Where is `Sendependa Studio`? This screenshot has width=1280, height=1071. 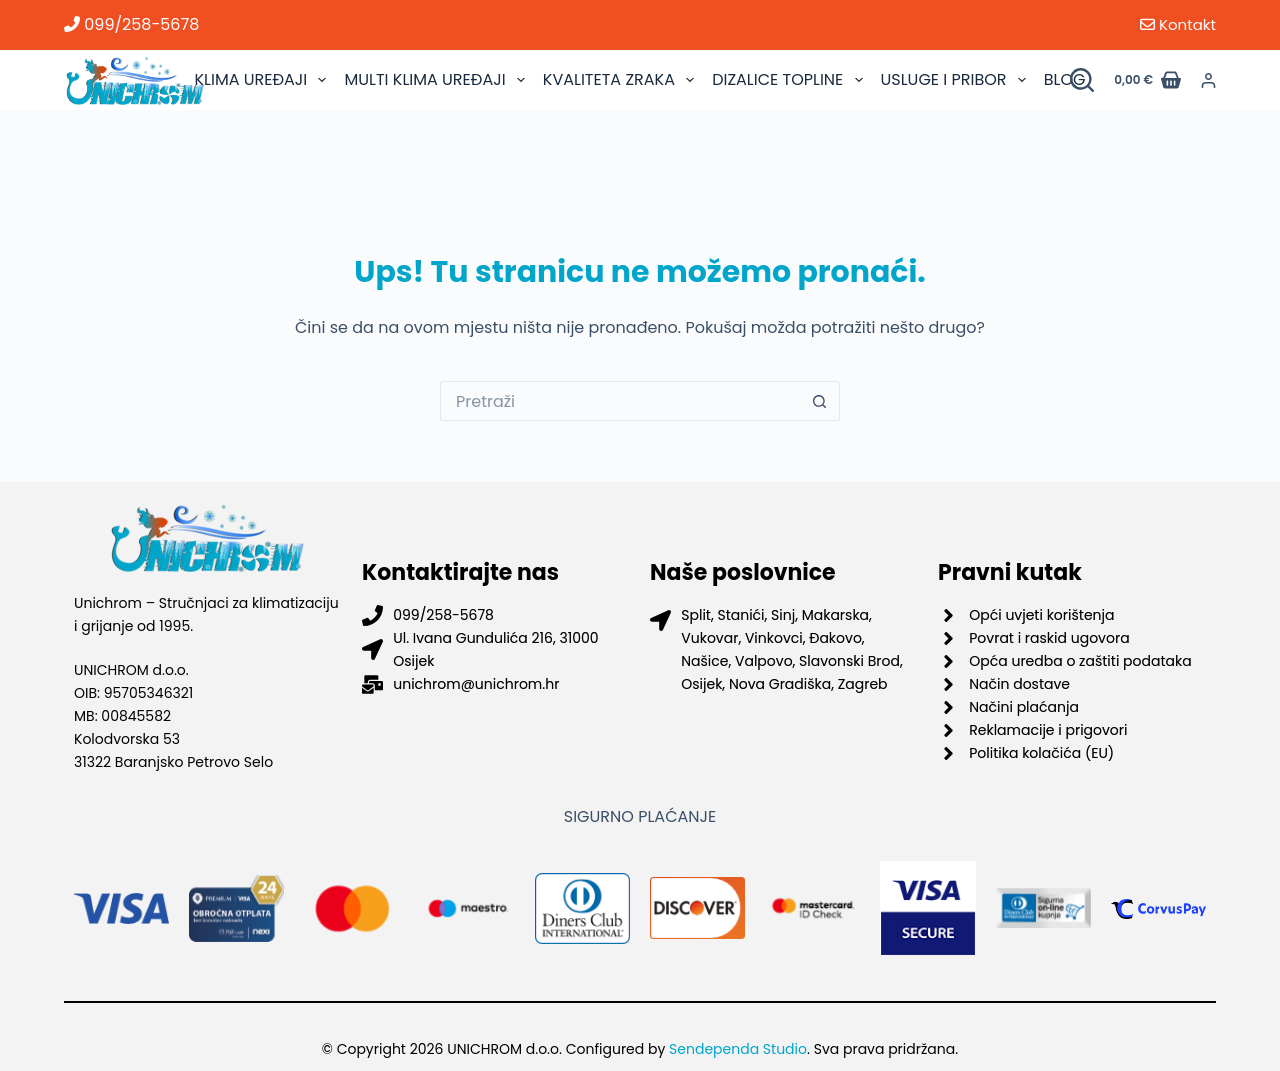 Sendependa Studio is located at coordinates (738, 1049).